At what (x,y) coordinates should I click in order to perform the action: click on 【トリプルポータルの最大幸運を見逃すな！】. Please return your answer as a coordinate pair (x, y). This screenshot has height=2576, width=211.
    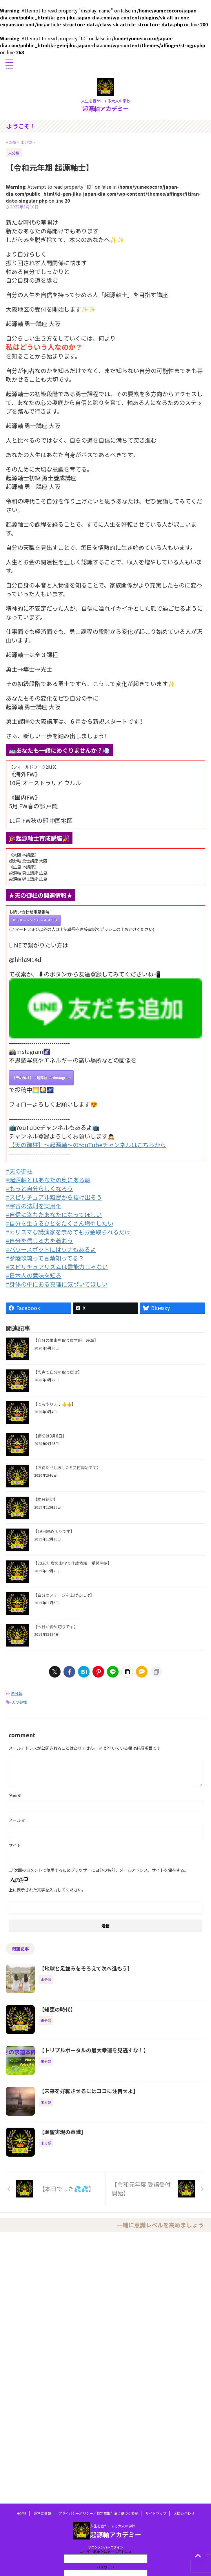
    Looking at the image, I should click on (94, 2050).